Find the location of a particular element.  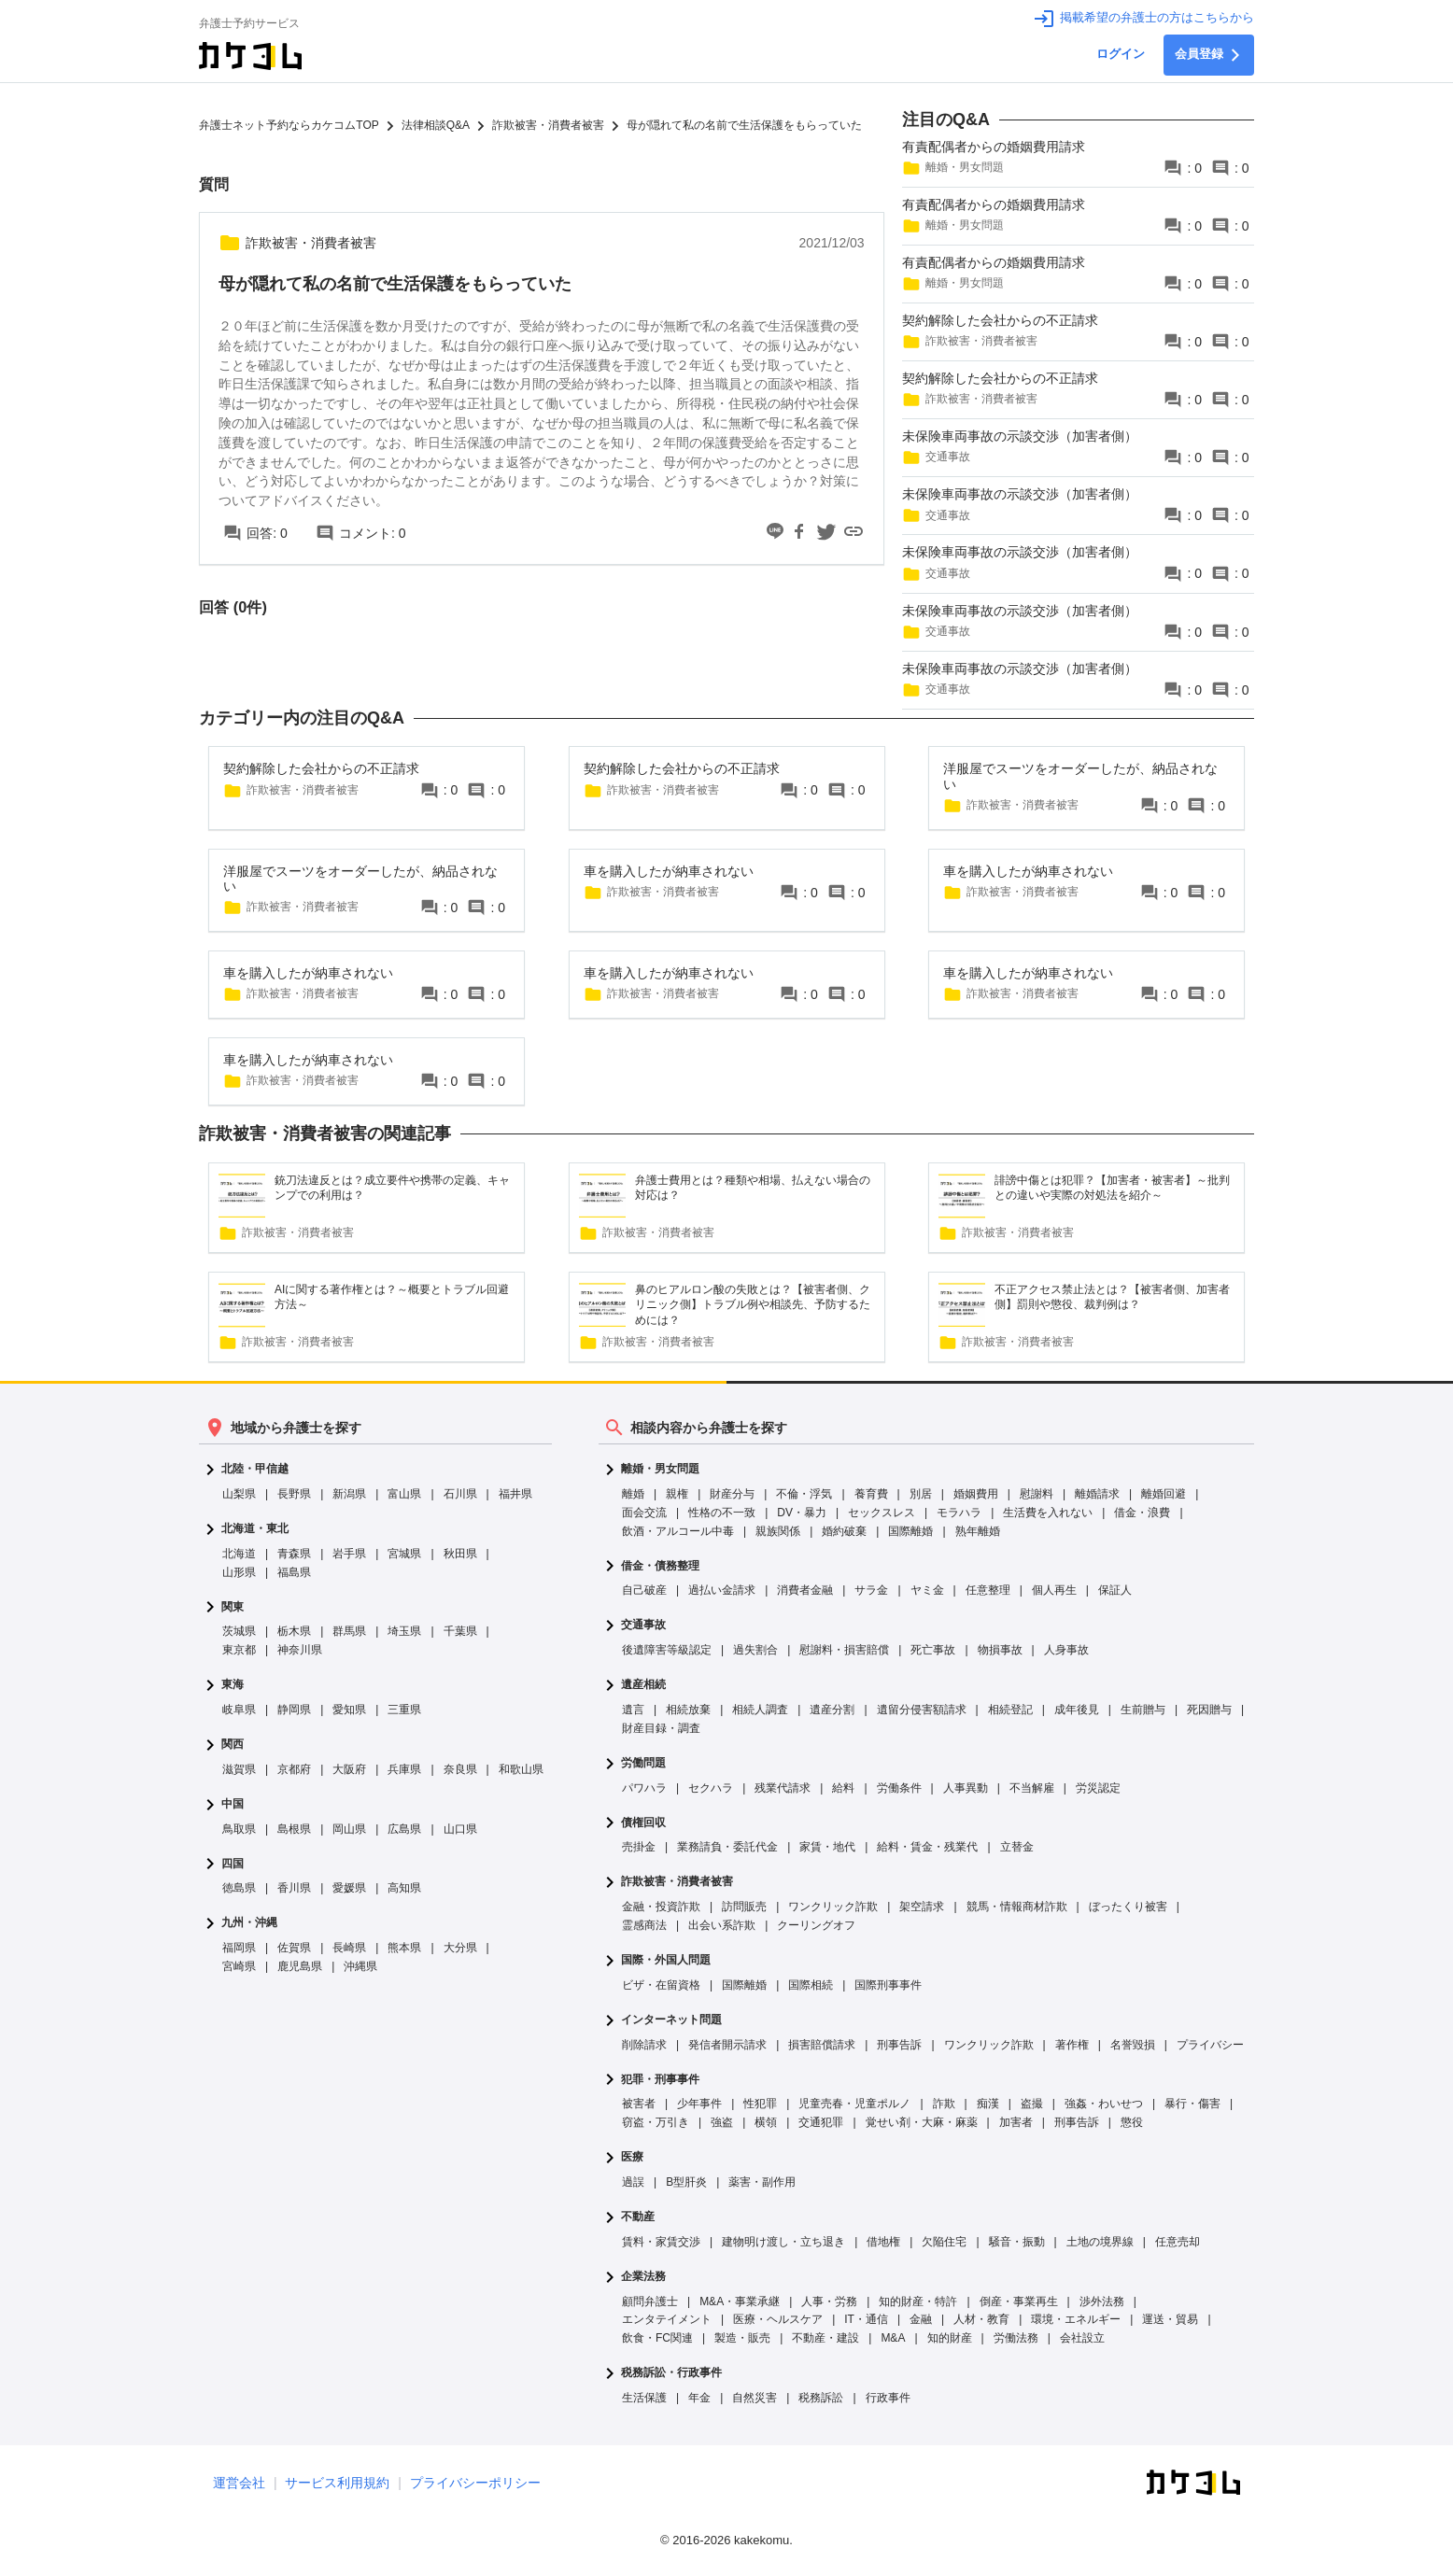

秋田県 is located at coordinates (460, 1553).